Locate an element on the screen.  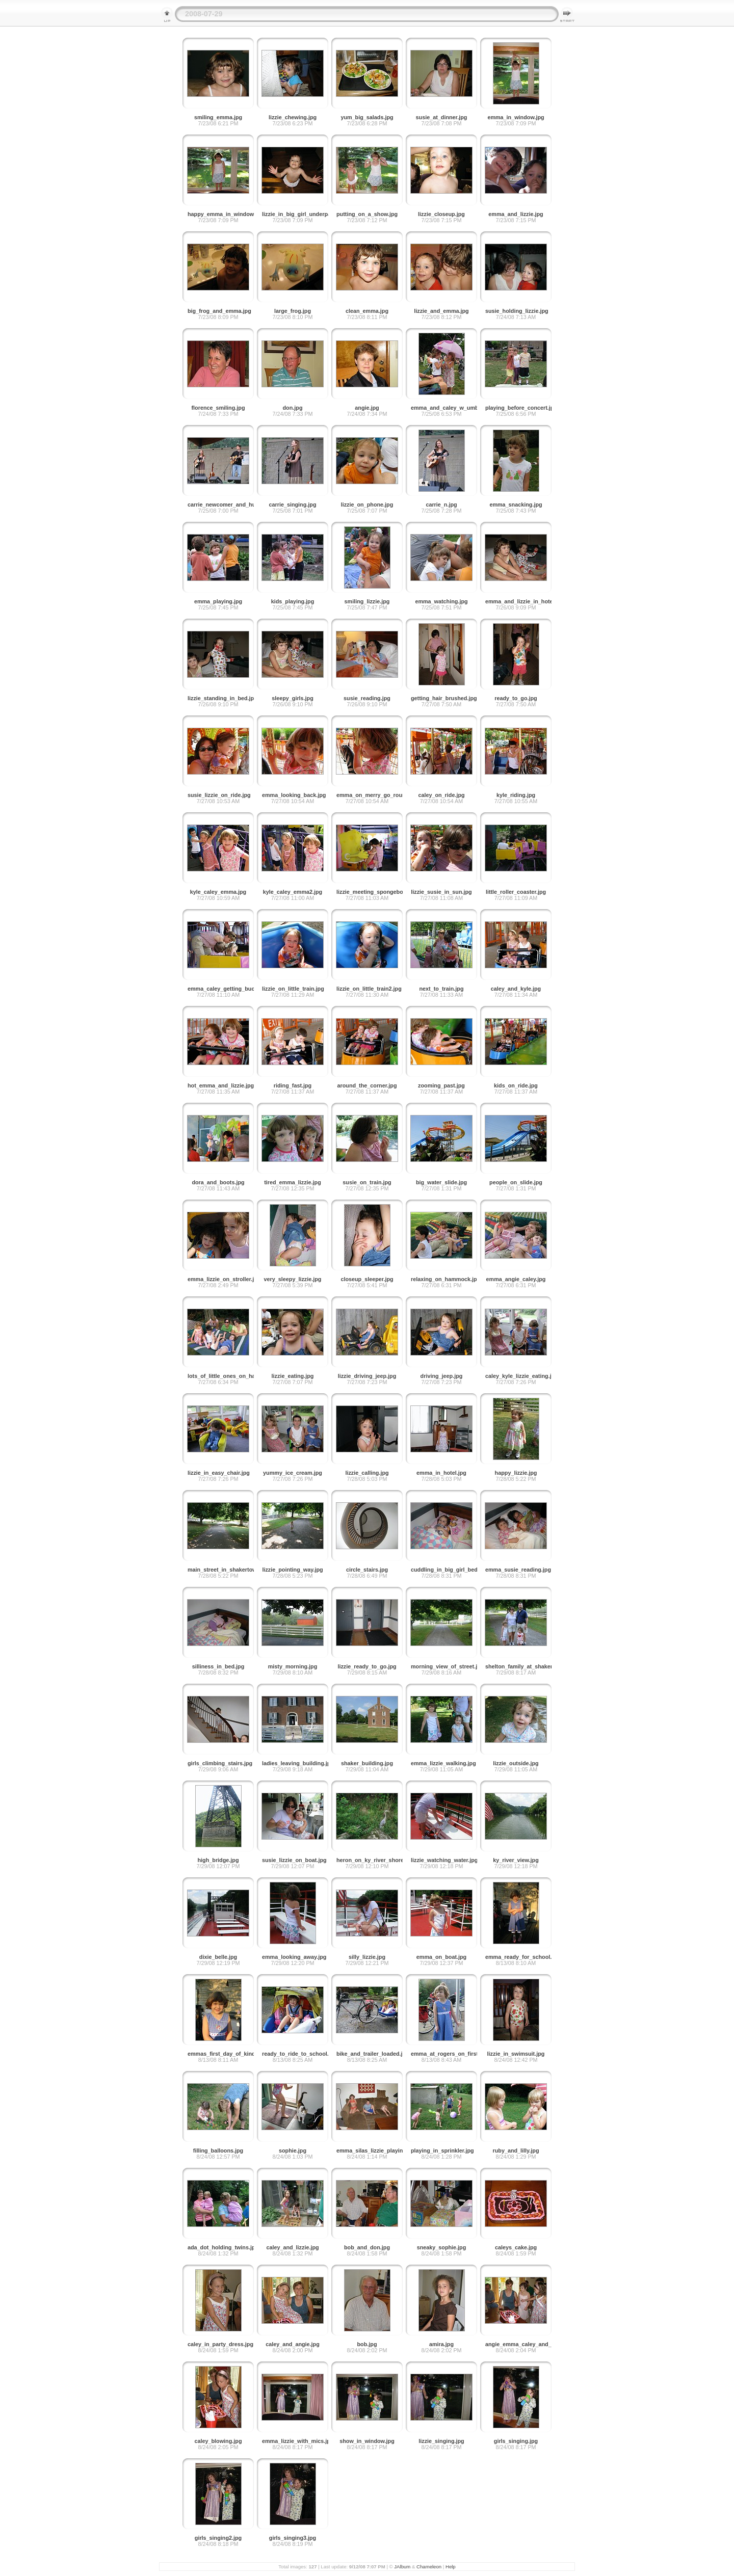
amira.jpg is located at coordinates (441, 2344).